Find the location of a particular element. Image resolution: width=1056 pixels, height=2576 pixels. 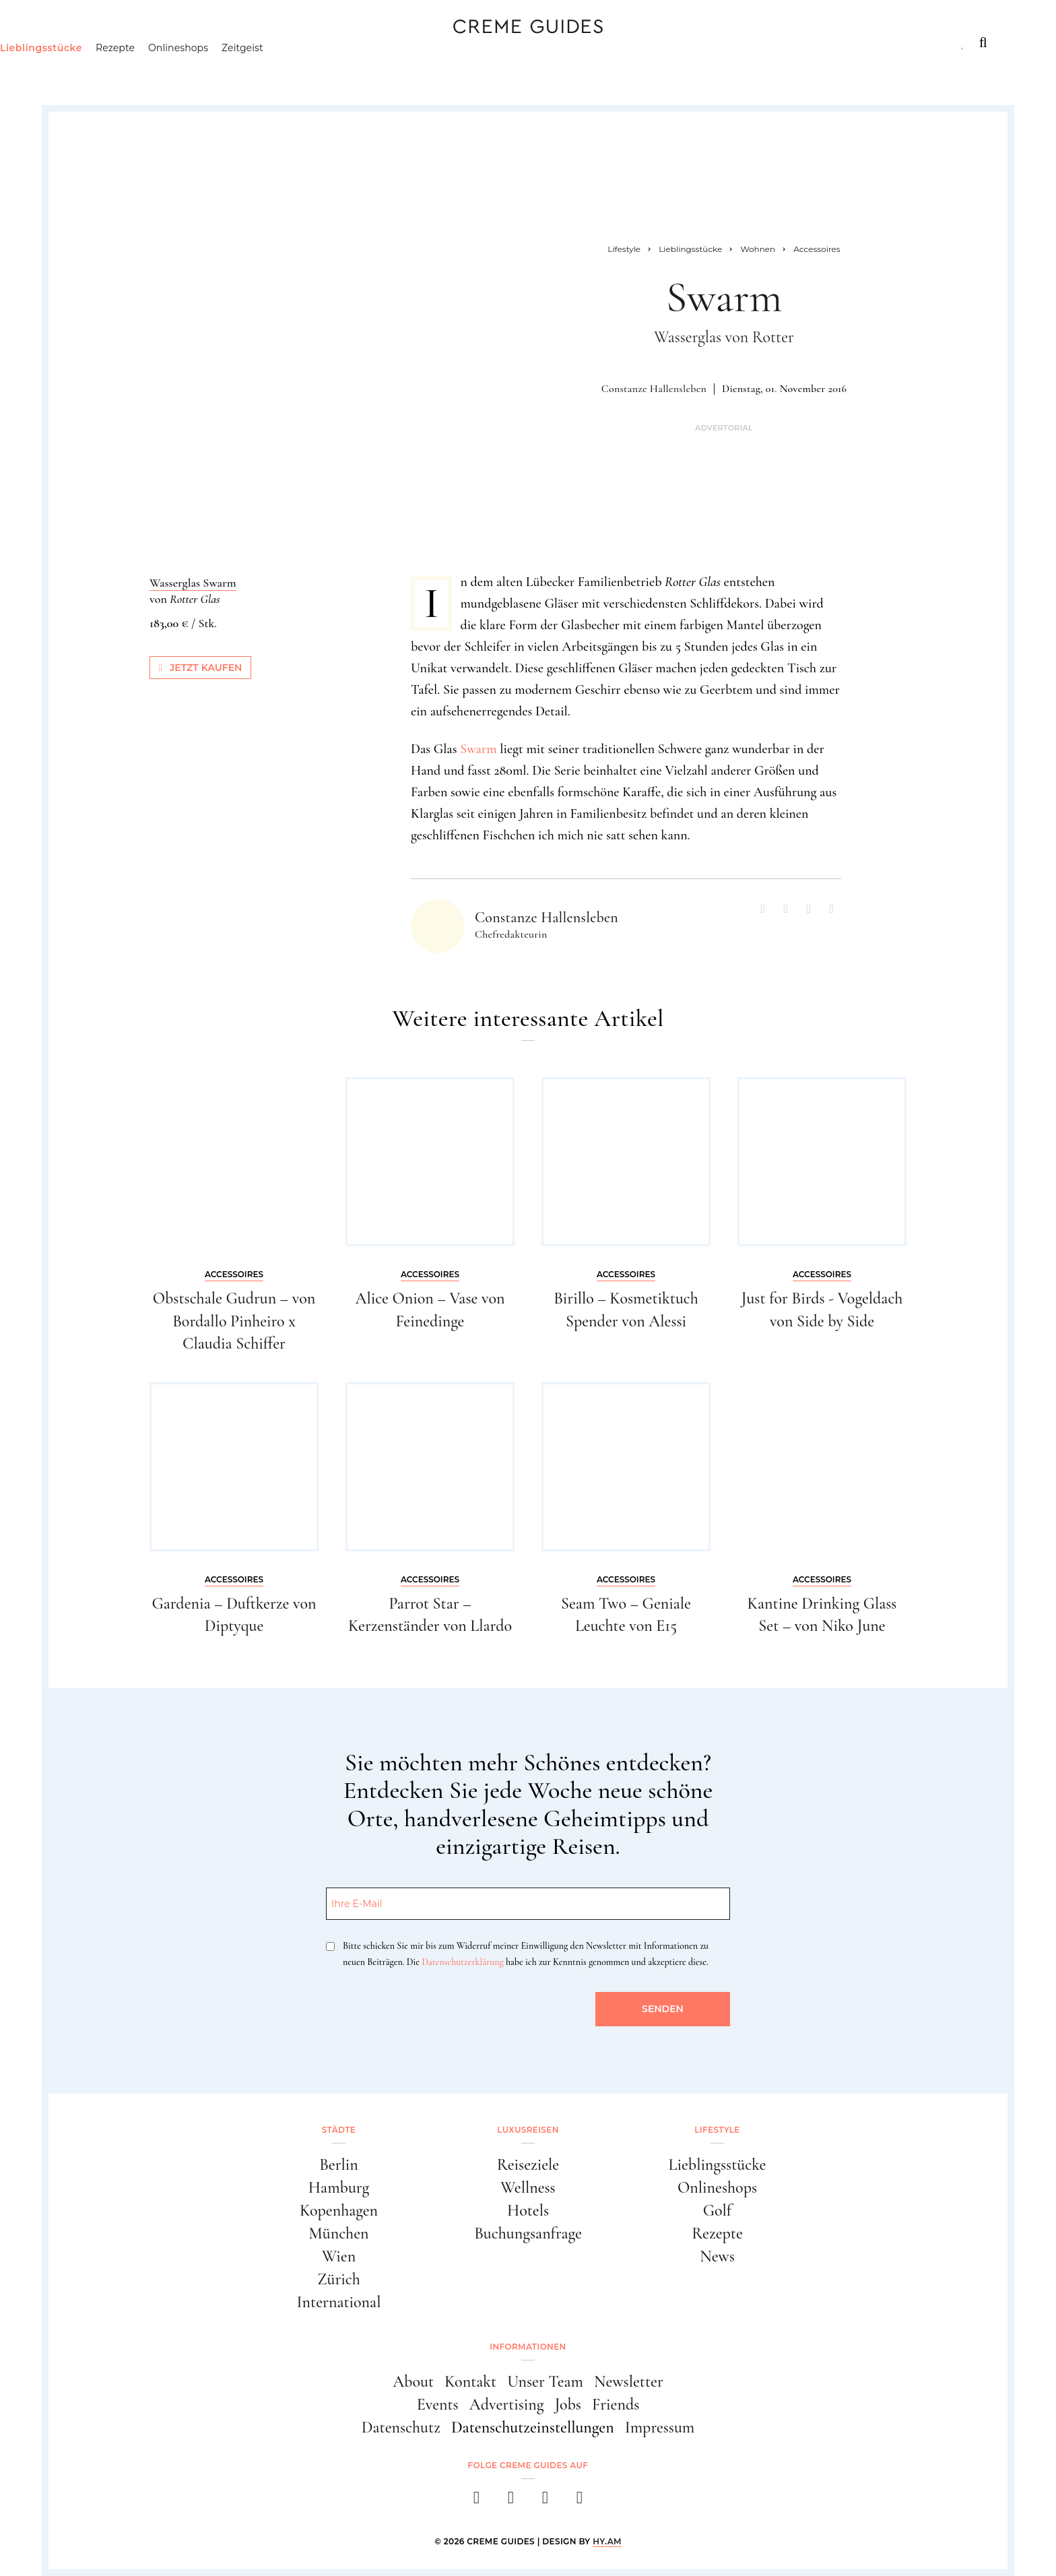

Hamburg is located at coordinates (338, 2187).